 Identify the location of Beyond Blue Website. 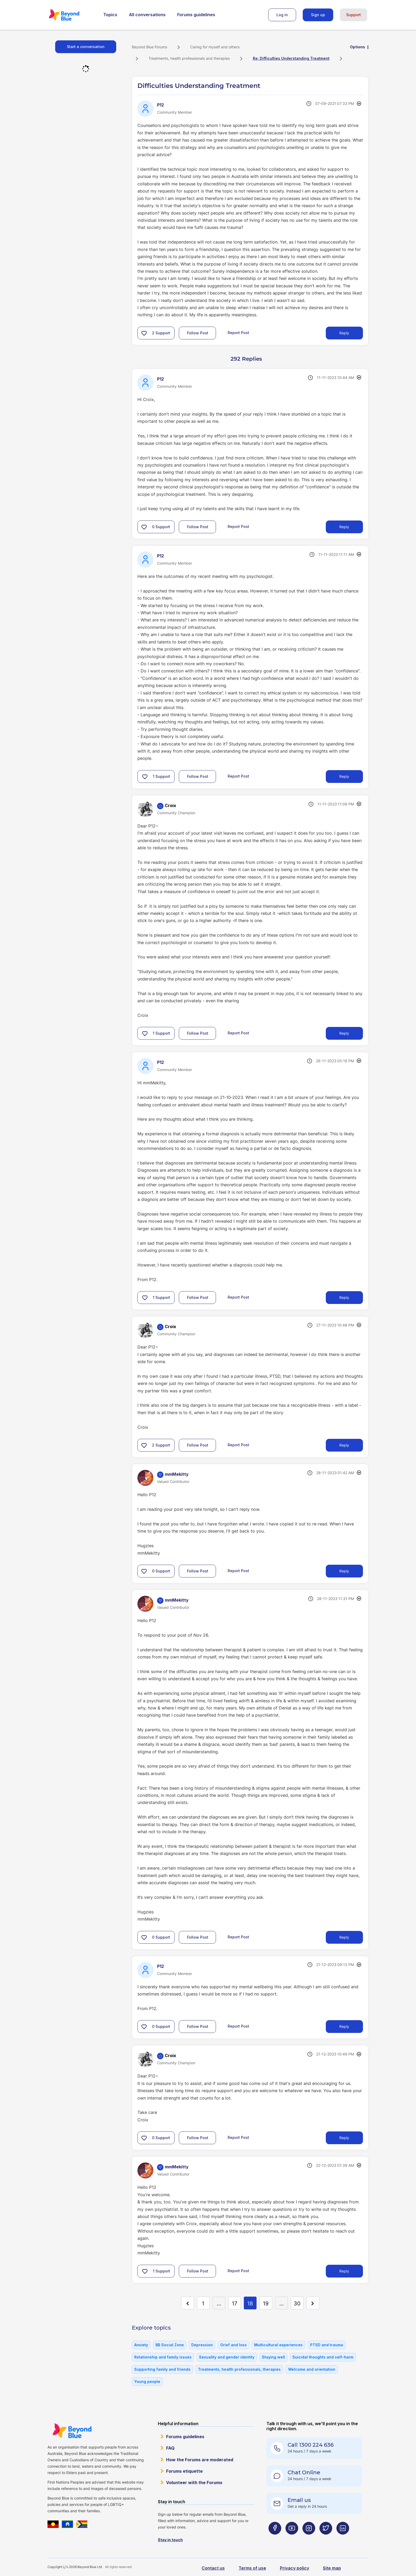
(71, 2430).